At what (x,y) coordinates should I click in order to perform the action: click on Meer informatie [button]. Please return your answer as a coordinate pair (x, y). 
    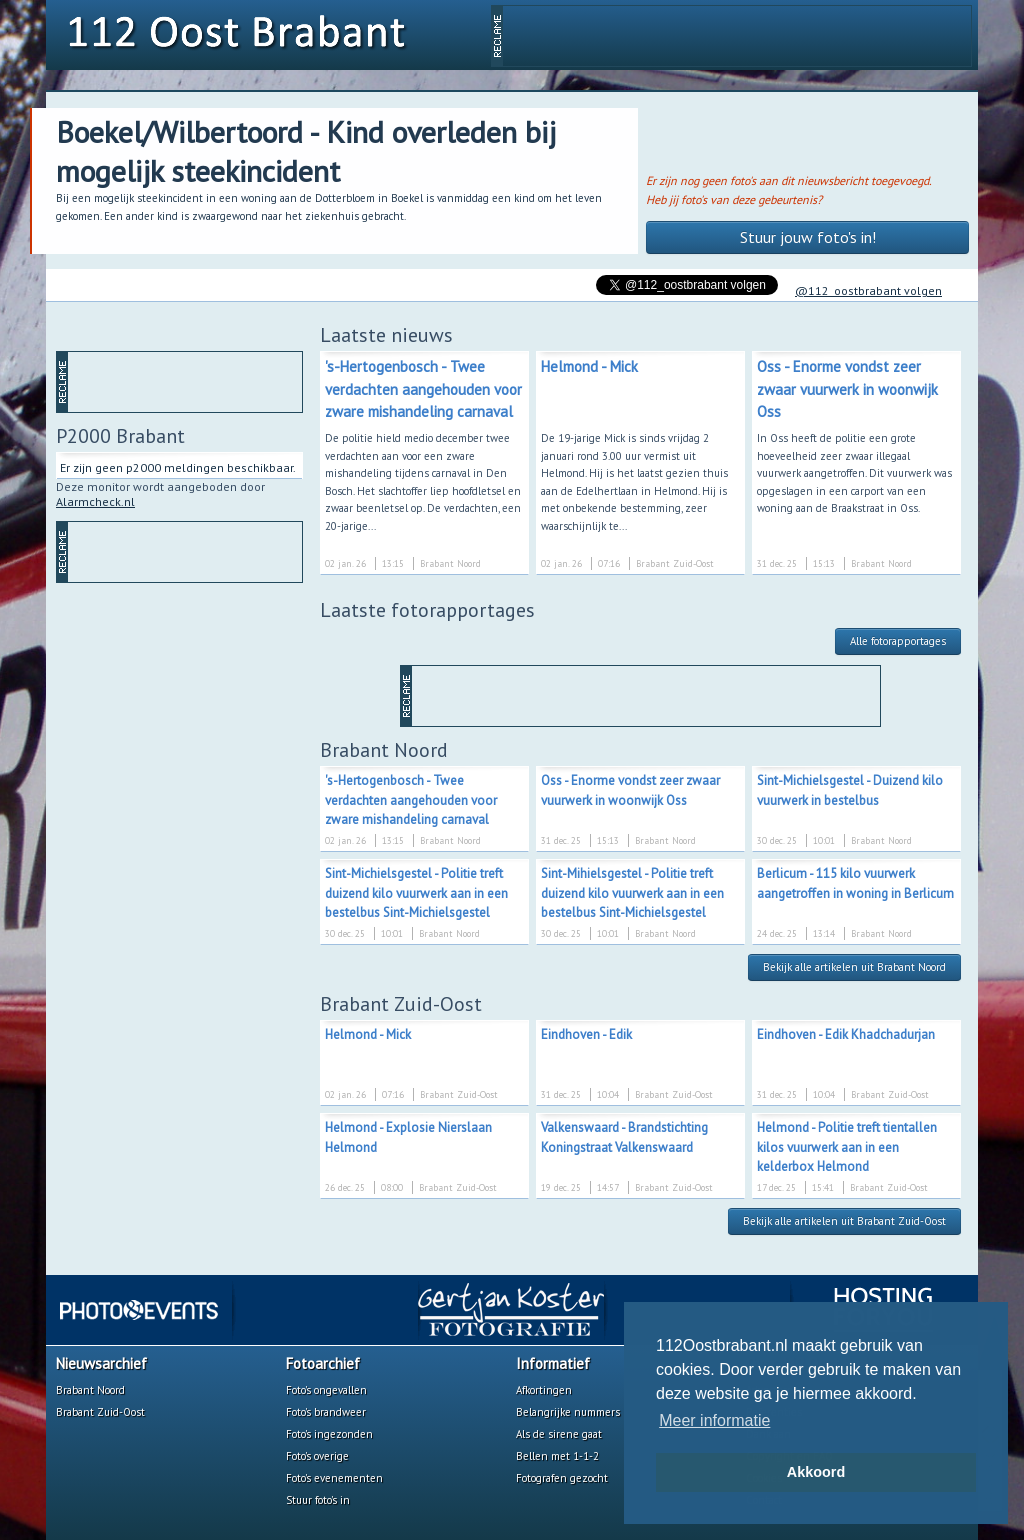
    Looking at the image, I should click on (714, 1420).